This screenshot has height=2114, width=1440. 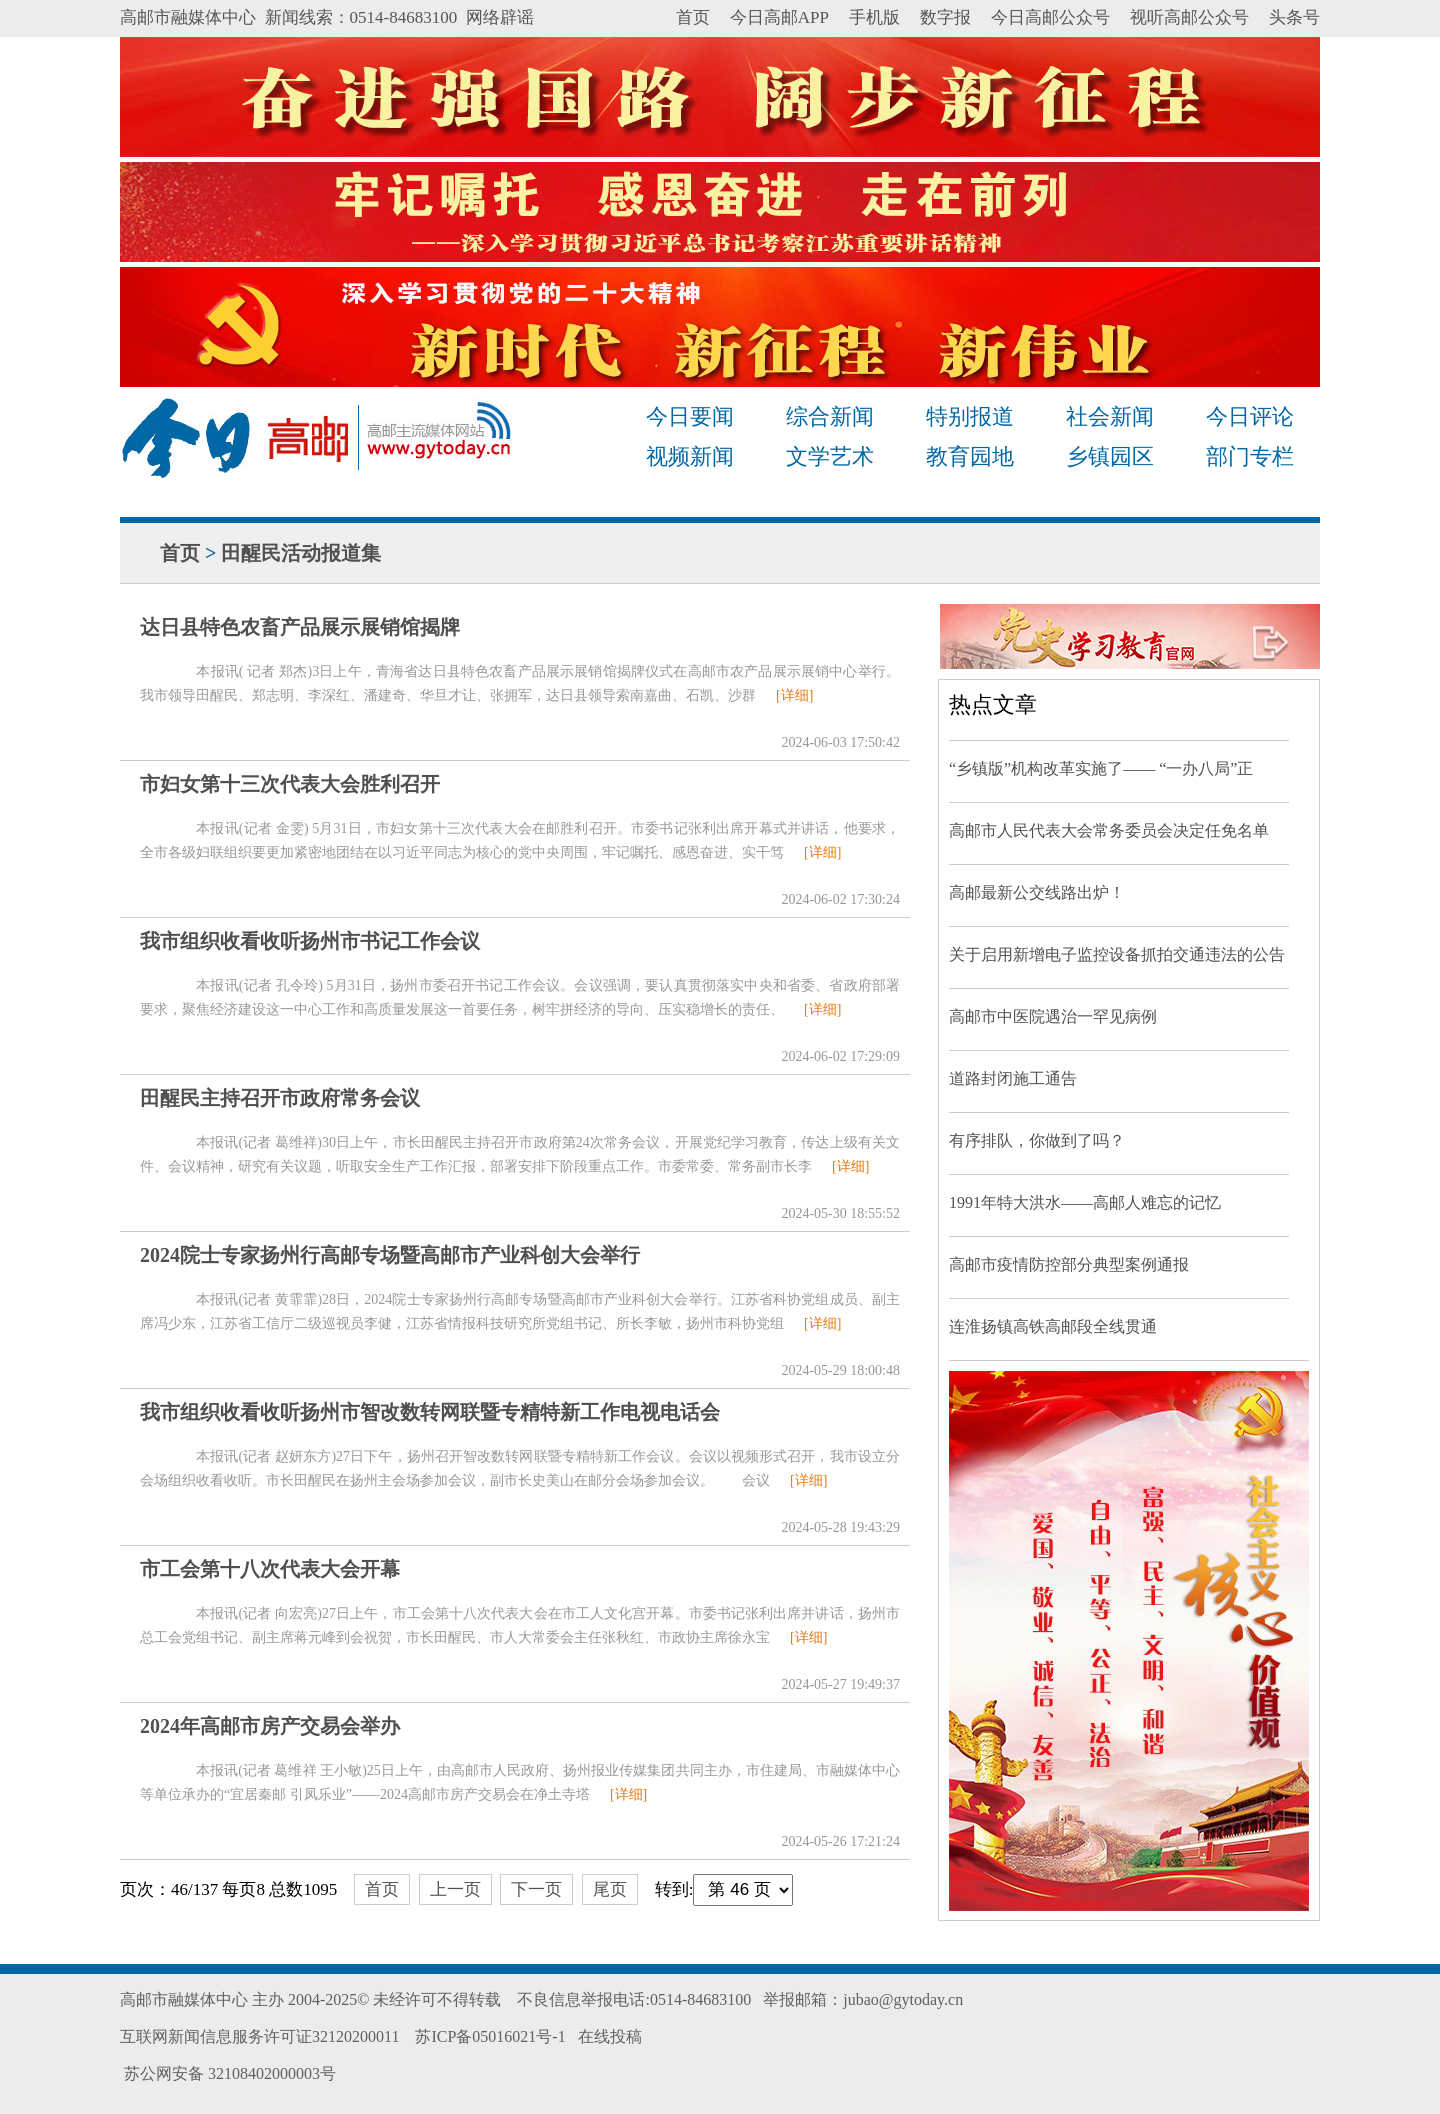 I want to click on 有序排队，你做到了吗？, so click(x=1037, y=1140).